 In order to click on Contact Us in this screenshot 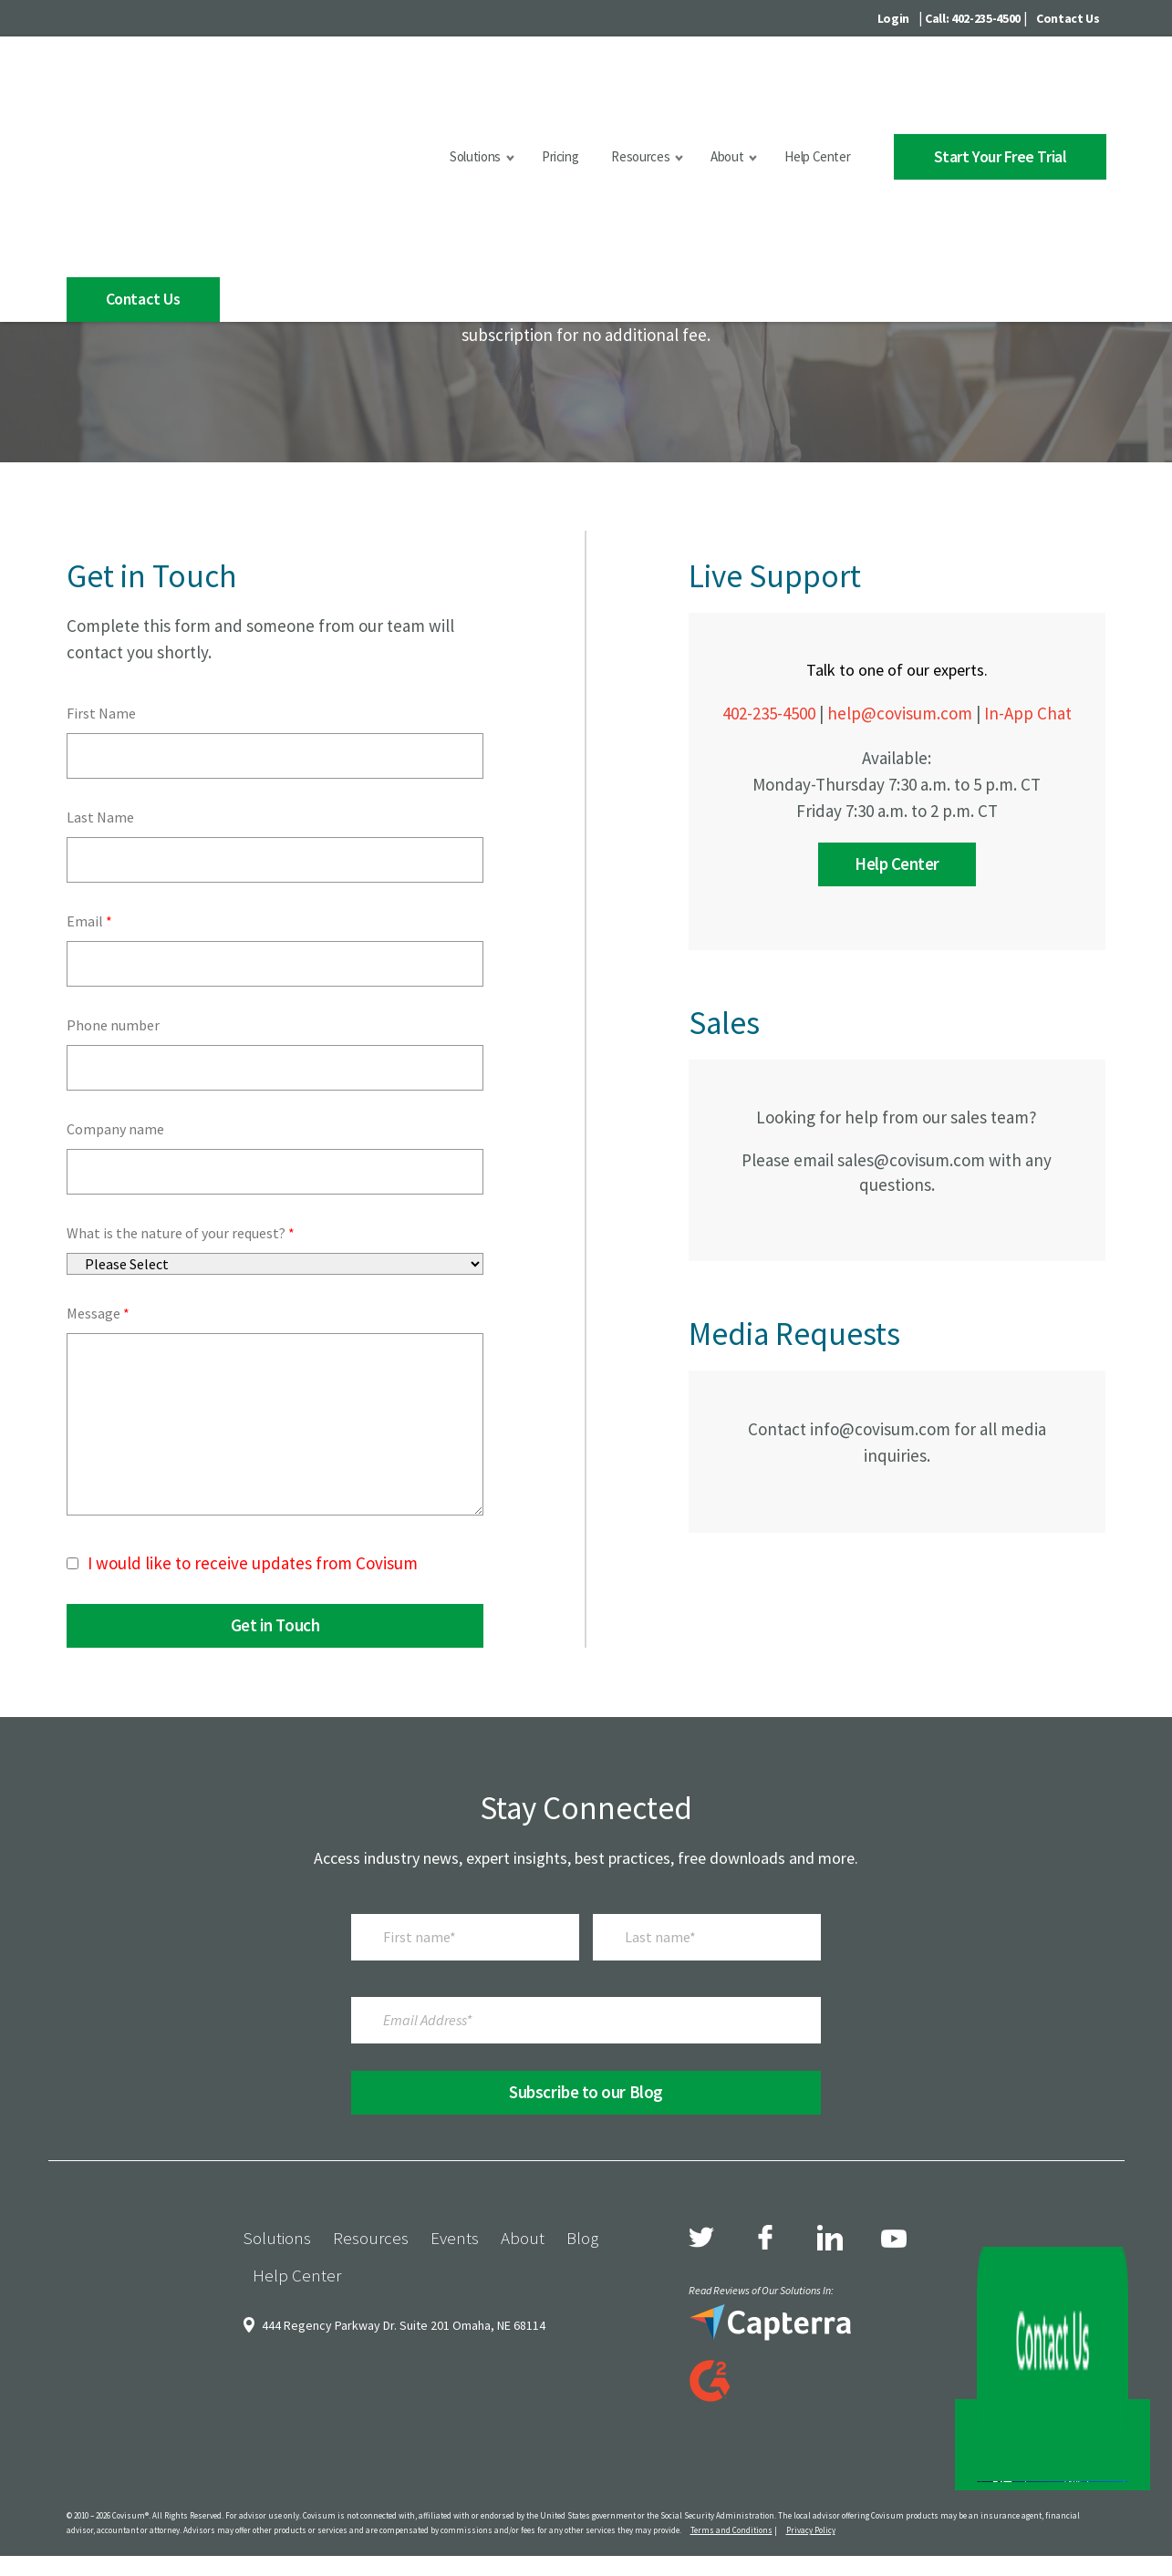, I will do `click(1068, 18)`.